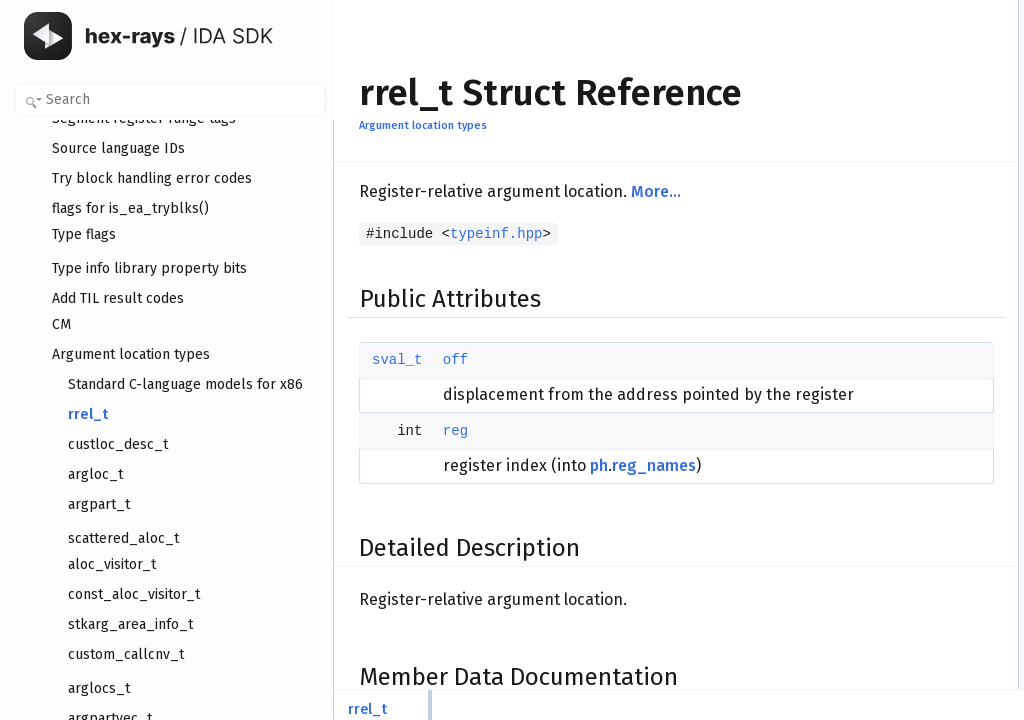 This screenshot has height=720, width=1024. What do you see at coordinates (455, 453) in the screenshot?
I see `reg` at bounding box center [455, 453].